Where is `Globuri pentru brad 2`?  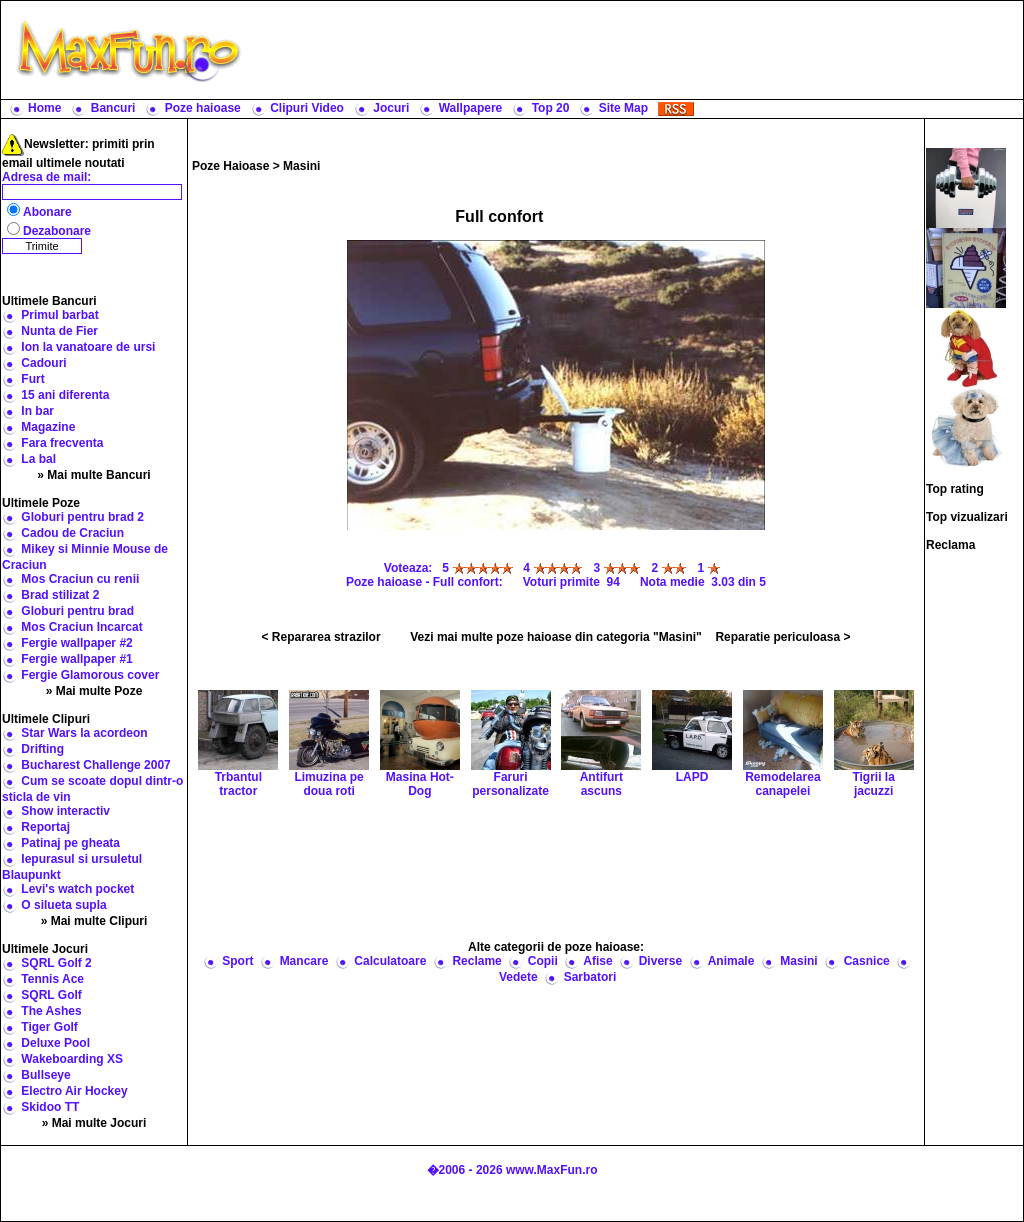
Globuri pentru brad 2 is located at coordinates (82, 517).